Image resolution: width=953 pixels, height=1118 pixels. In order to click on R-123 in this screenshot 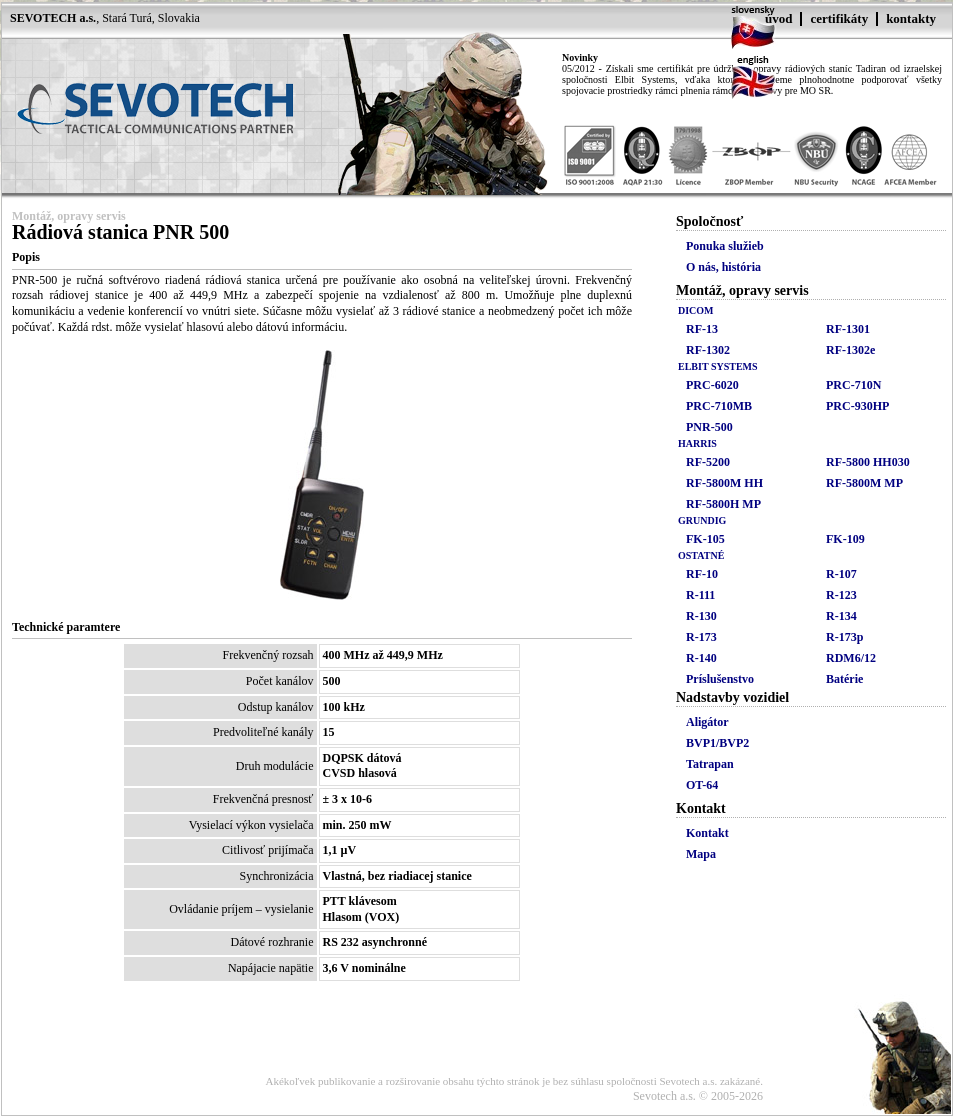, I will do `click(841, 595)`.